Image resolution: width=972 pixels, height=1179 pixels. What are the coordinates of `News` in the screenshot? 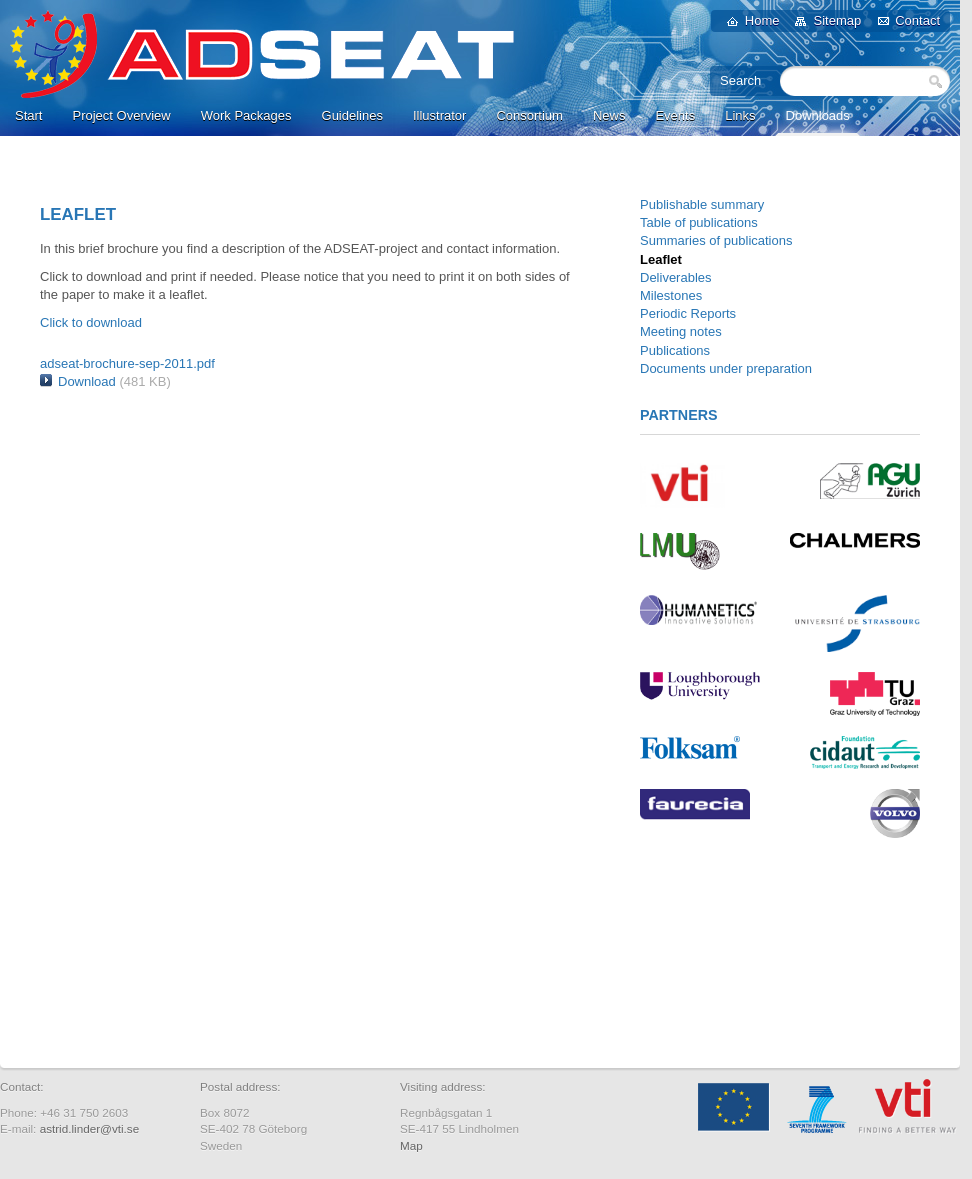 It's located at (609, 115).